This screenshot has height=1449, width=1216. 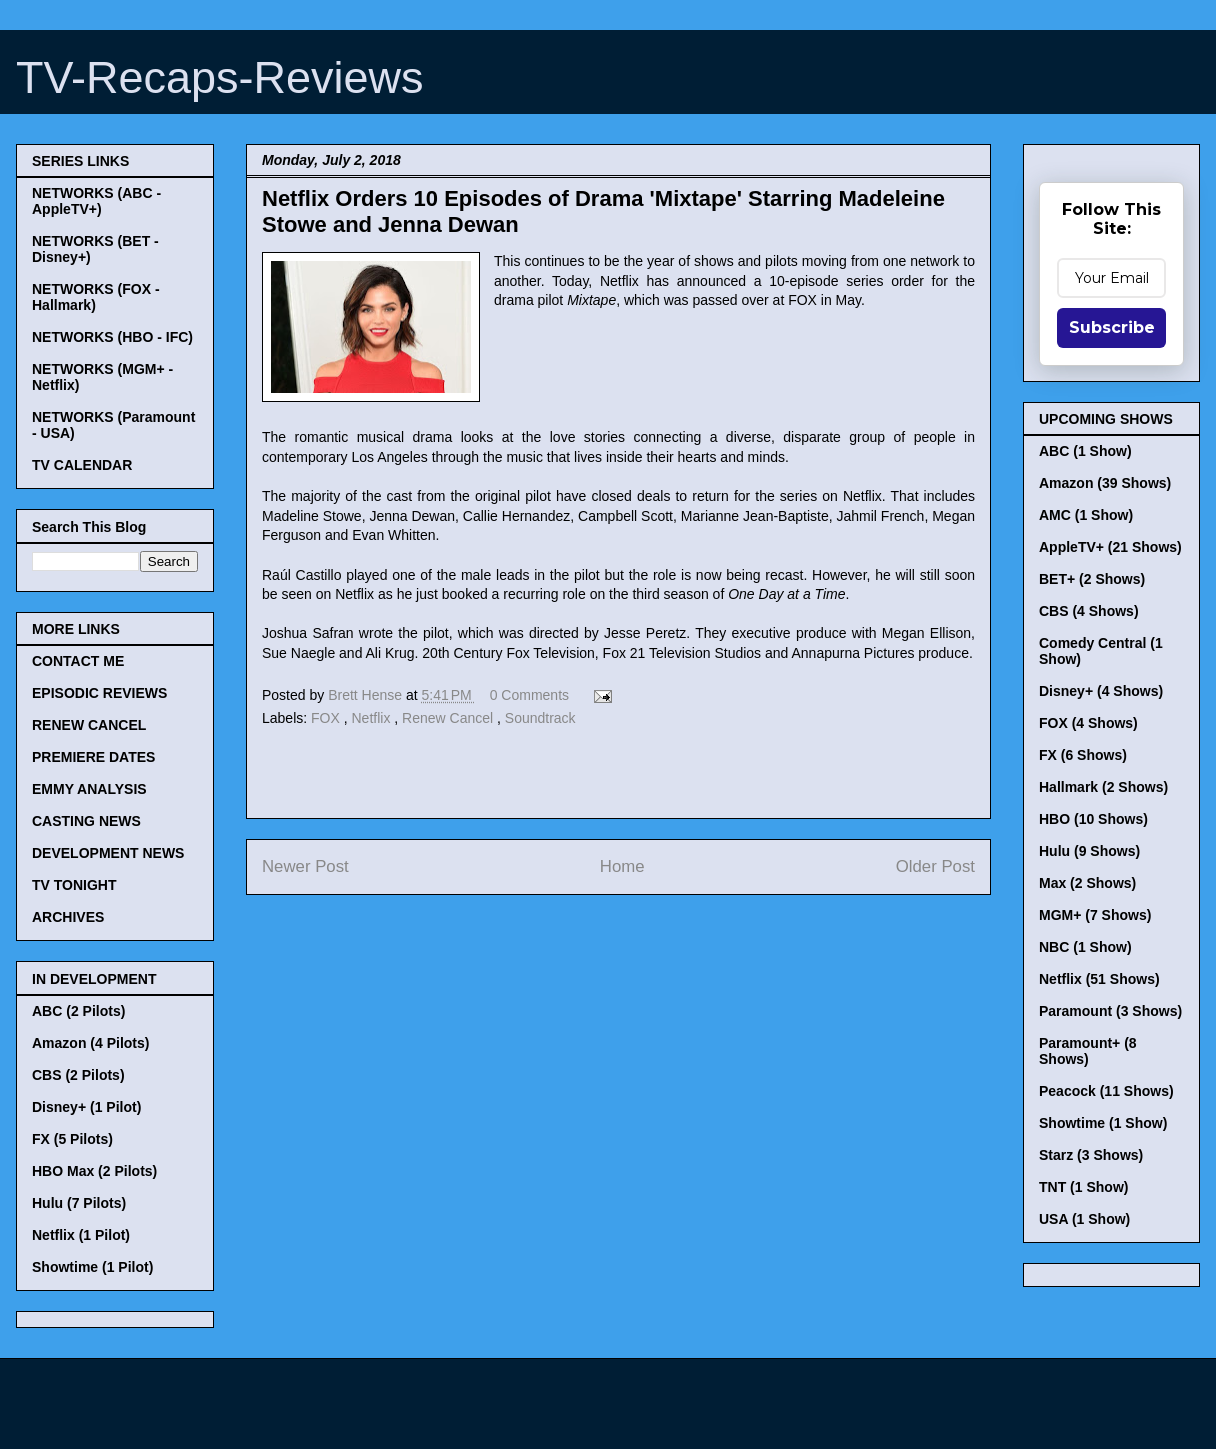 What do you see at coordinates (1103, 787) in the screenshot?
I see `Hallmark (2 Shows)` at bounding box center [1103, 787].